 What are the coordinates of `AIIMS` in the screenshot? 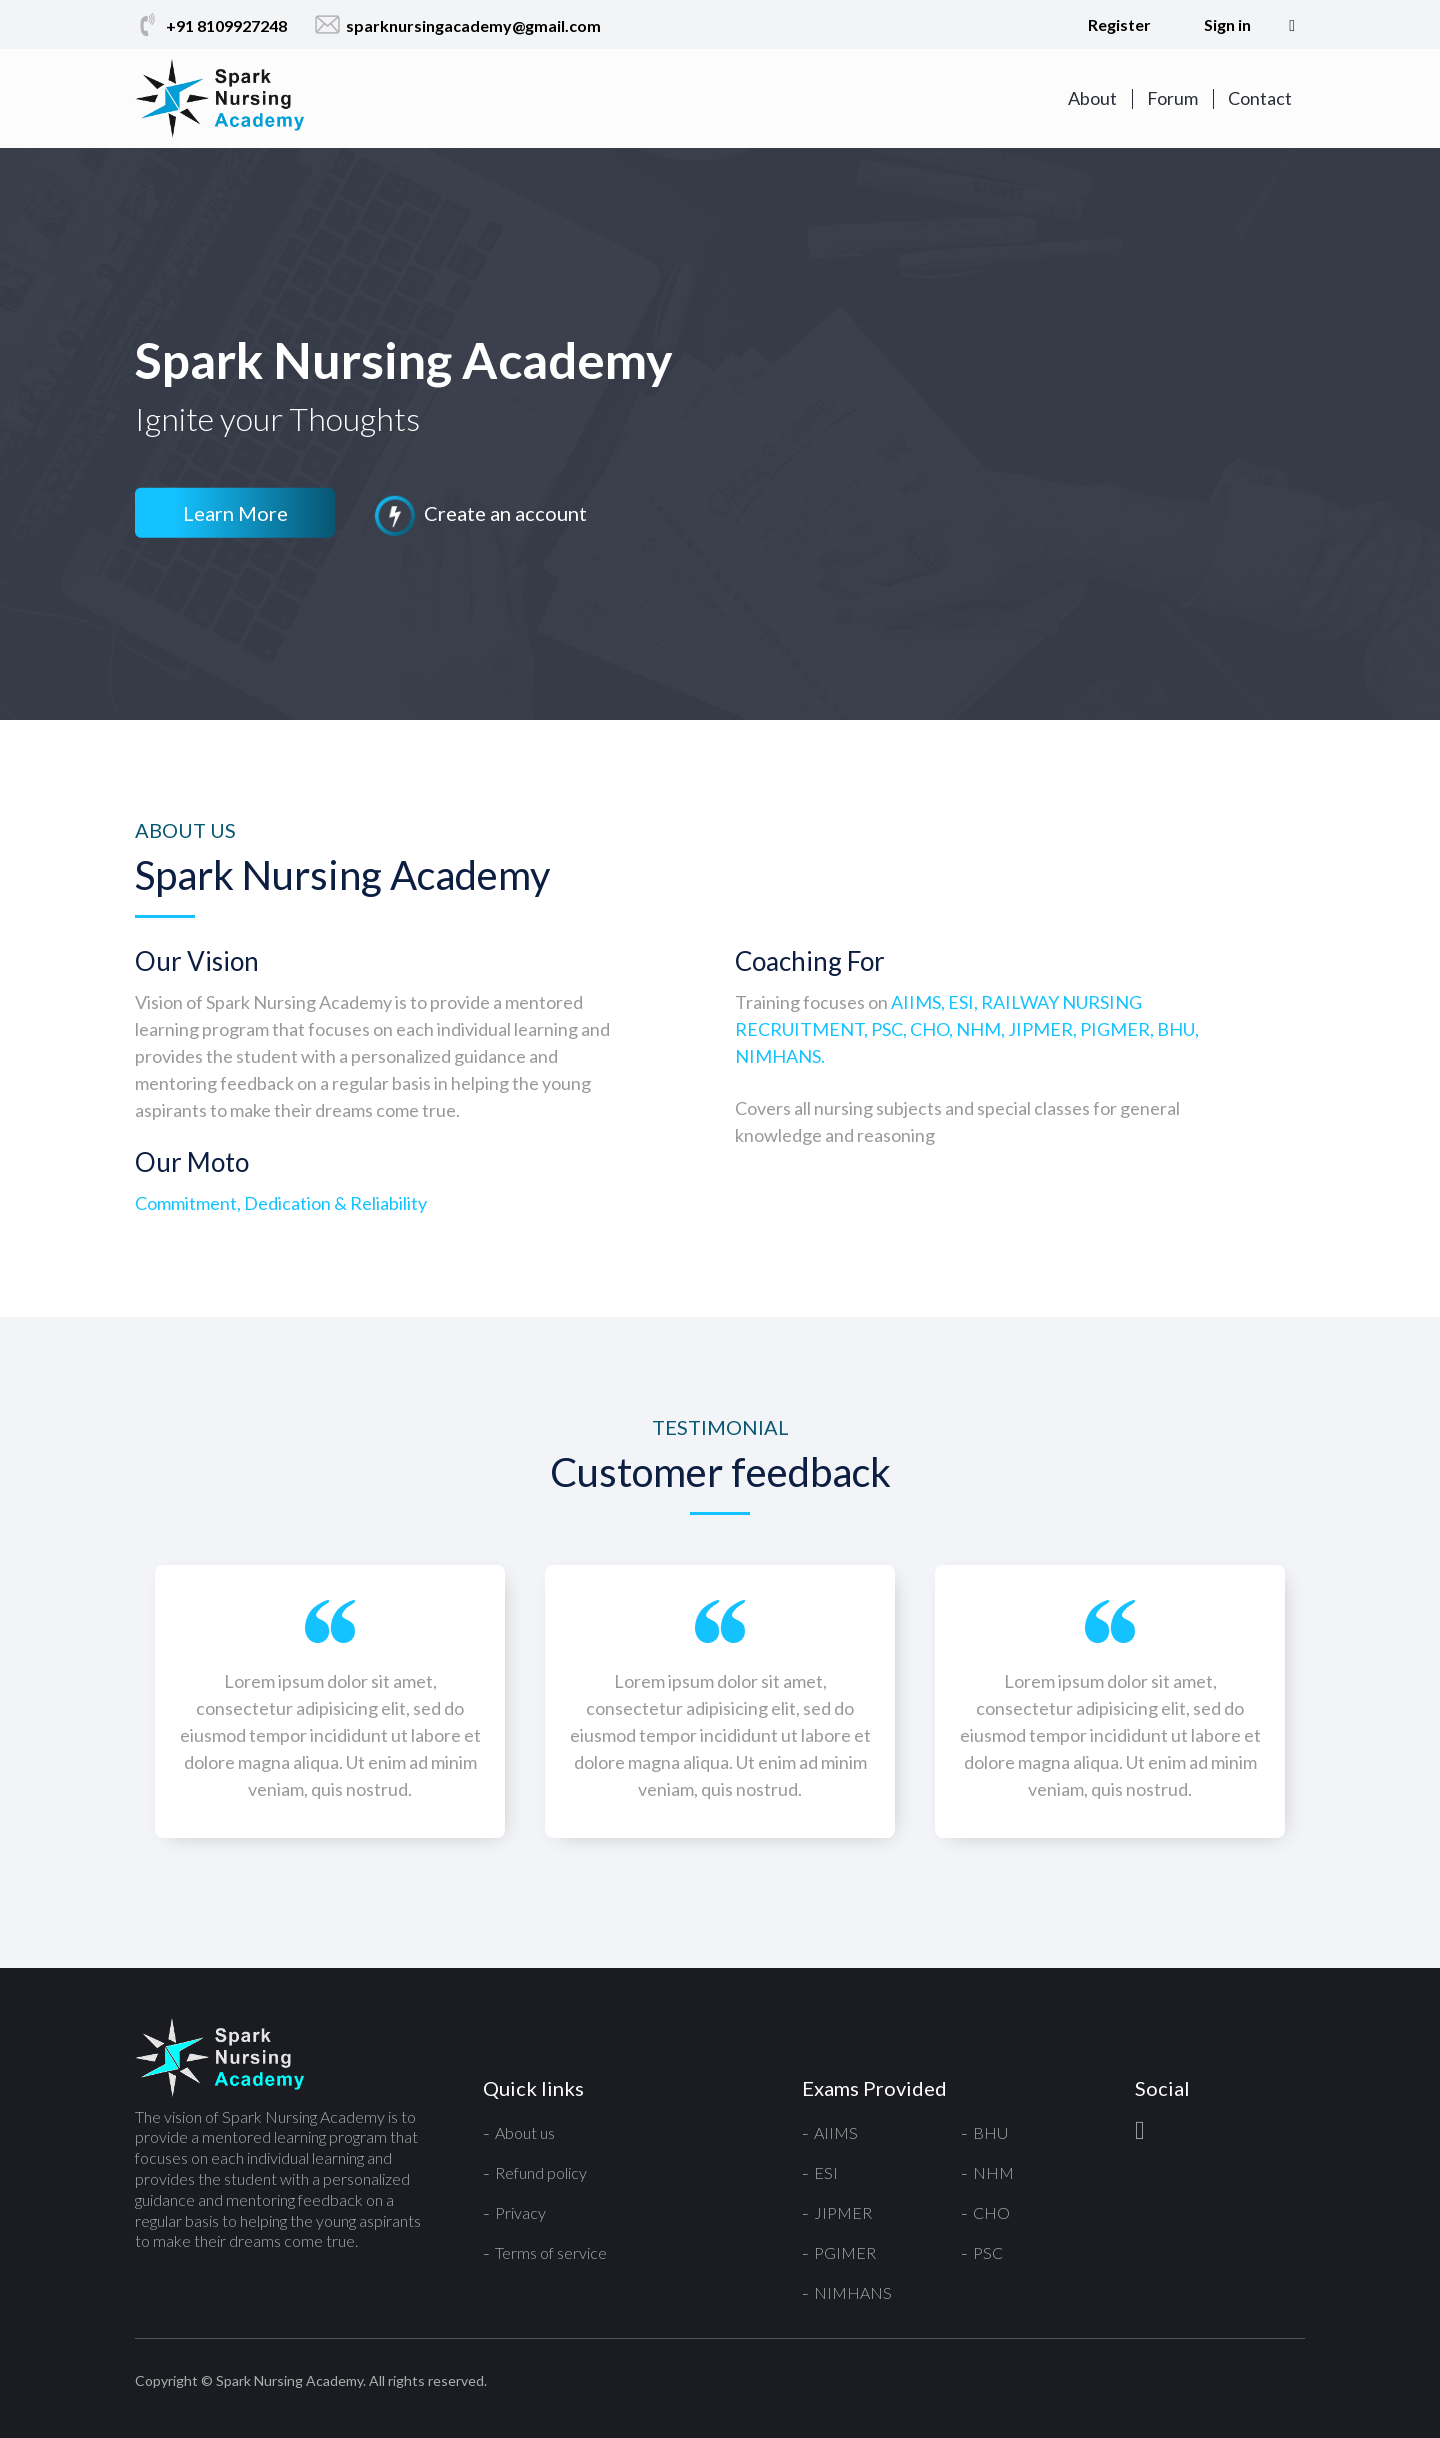 It's located at (836, 2132).